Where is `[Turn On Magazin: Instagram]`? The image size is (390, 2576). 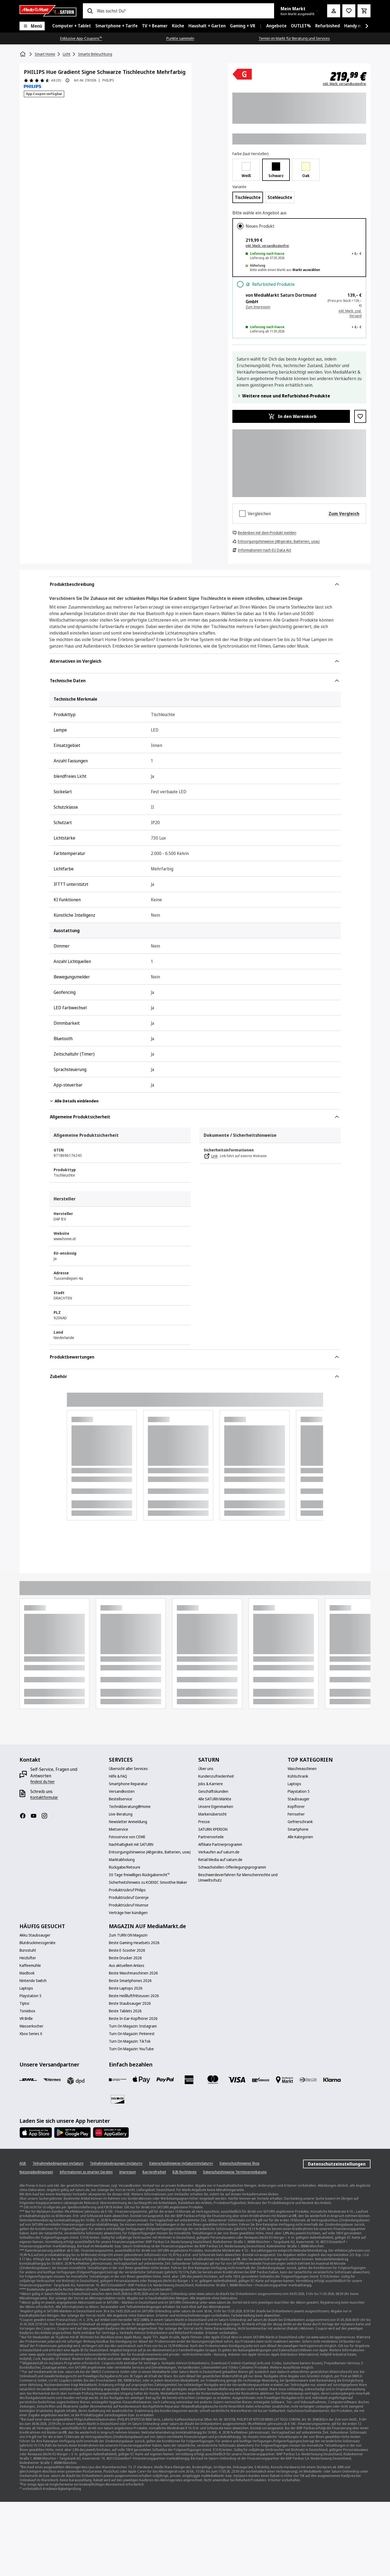
[Turn On Magazin: Instagram] is located at coordinates (133, 2026).